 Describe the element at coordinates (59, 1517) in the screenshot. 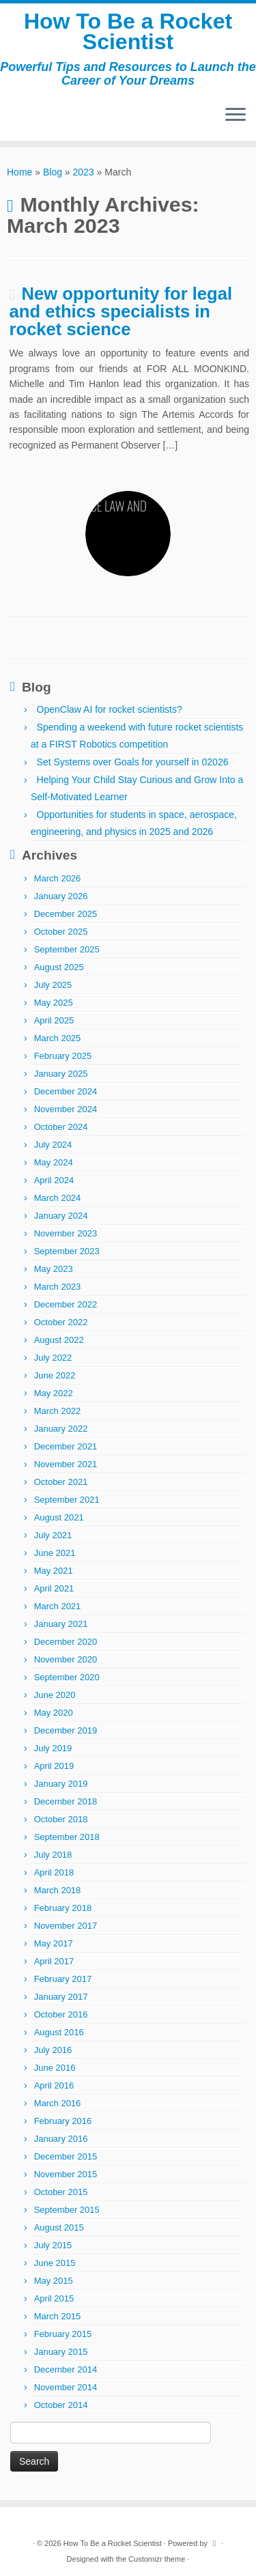

I see `August 2021` at that location.